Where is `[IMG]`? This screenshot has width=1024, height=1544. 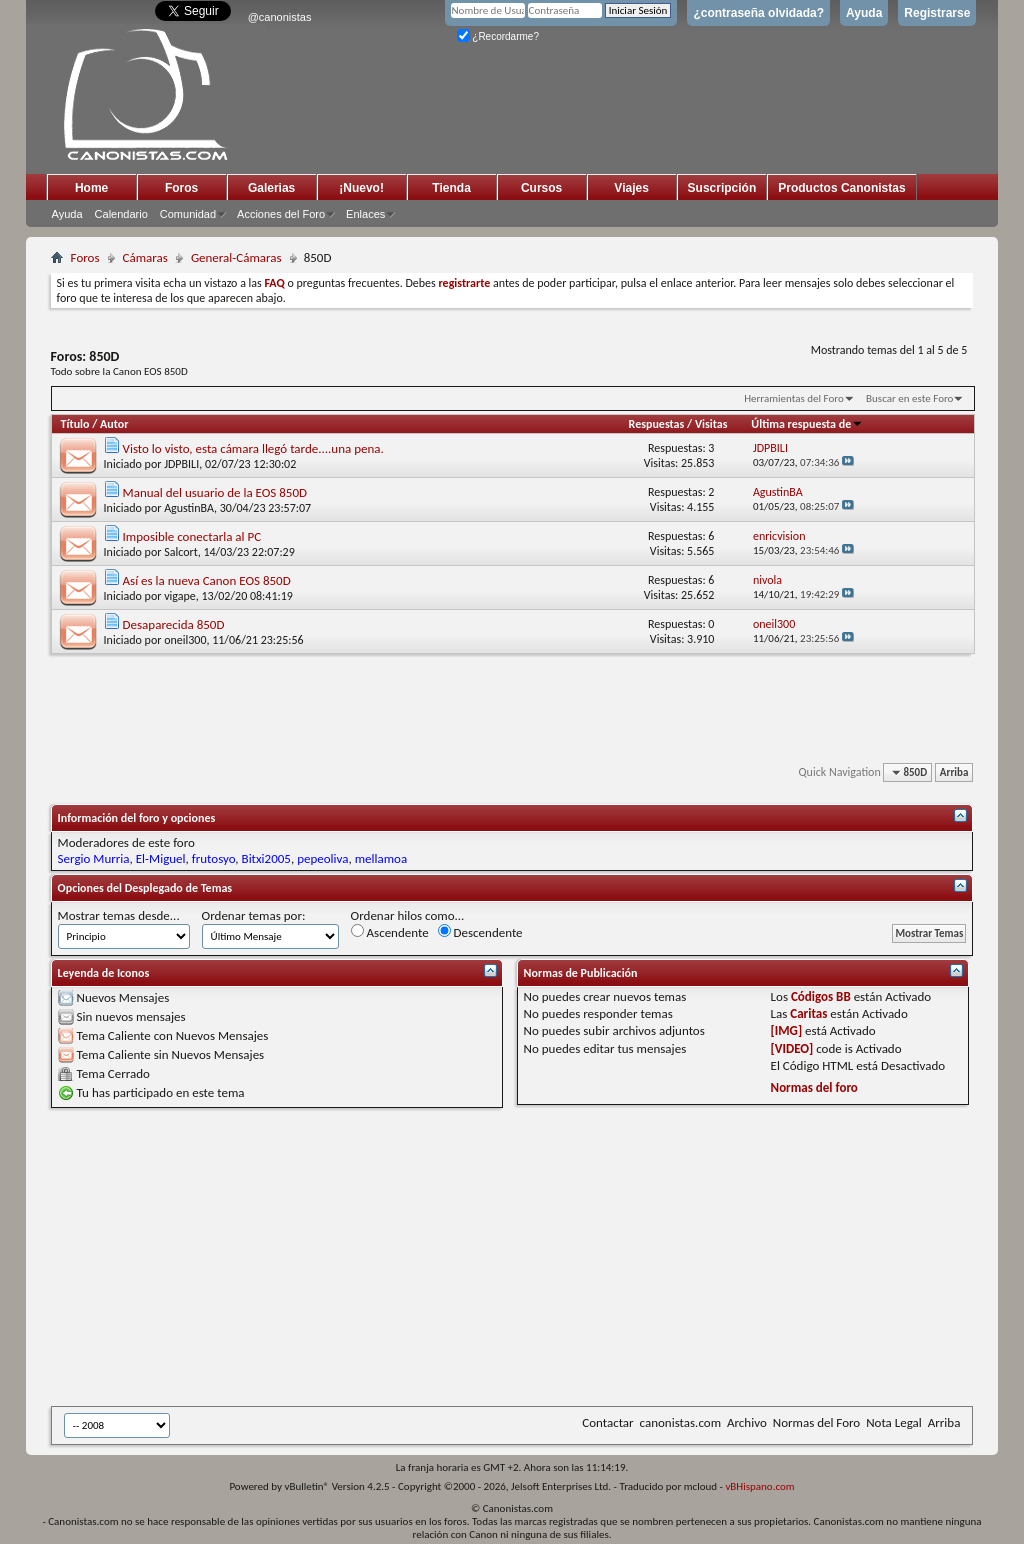 [IMG] is located at coordinates (787, 1030).